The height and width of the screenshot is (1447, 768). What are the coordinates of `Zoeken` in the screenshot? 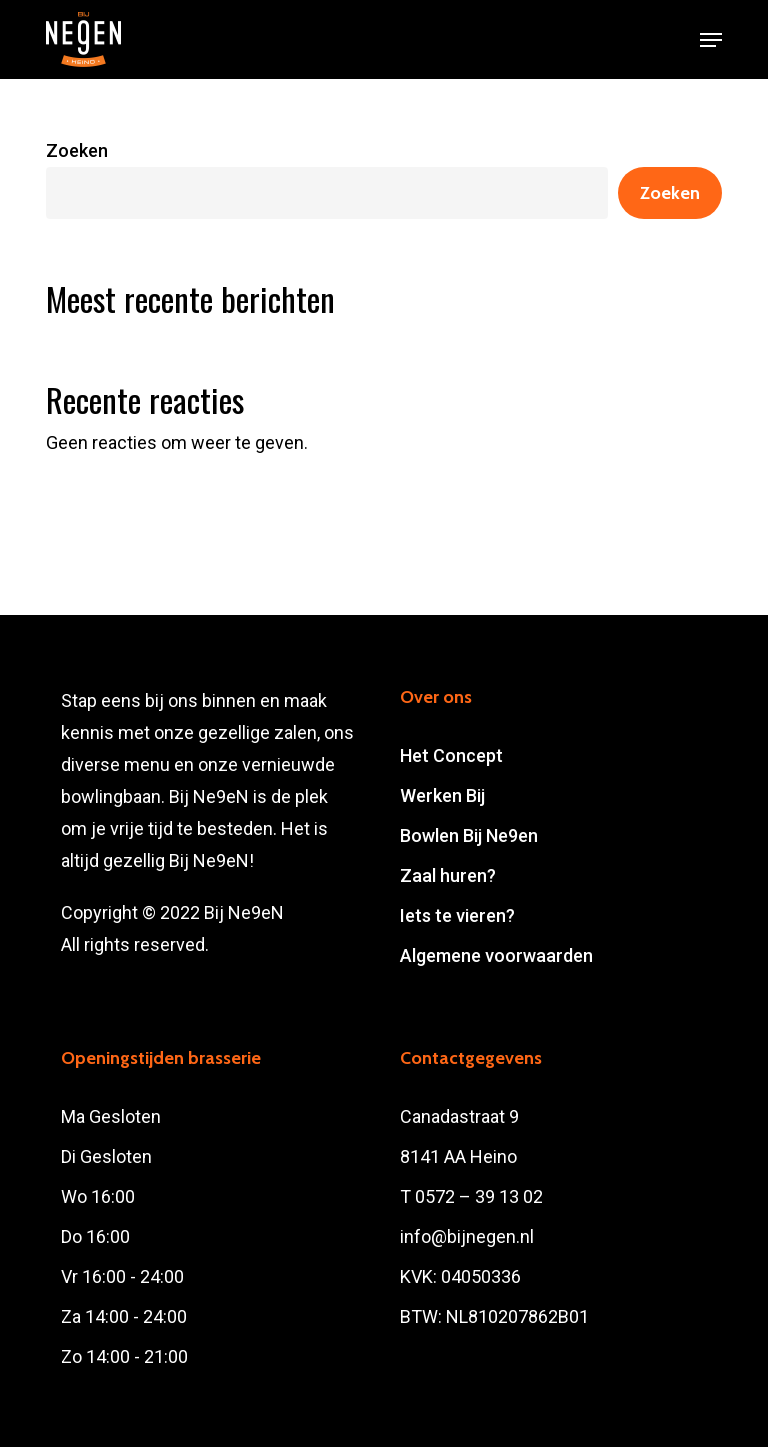 It's located at (77, 150).